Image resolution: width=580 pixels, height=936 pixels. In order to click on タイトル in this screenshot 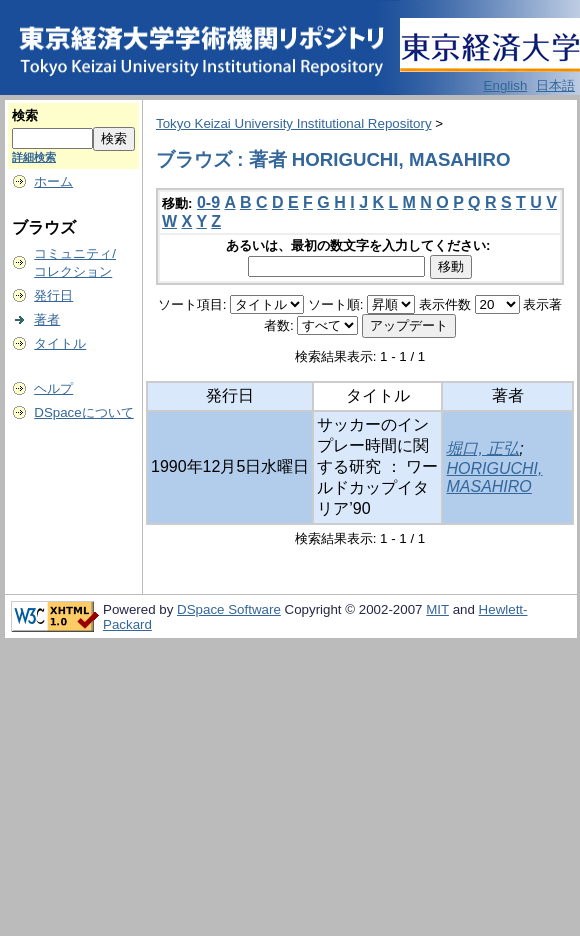, I will do `click(60, 343)`.